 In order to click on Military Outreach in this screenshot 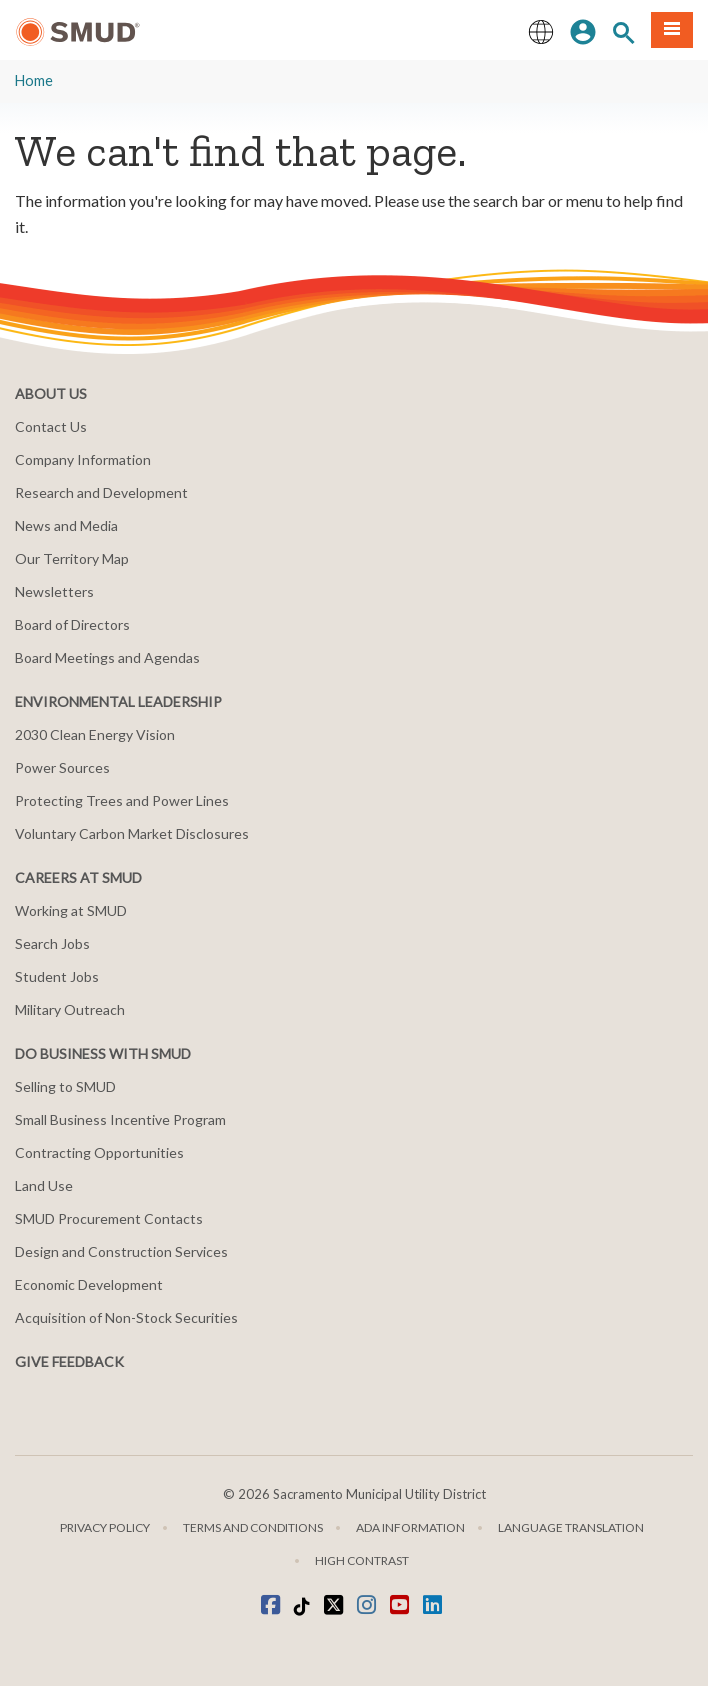, I will do `click(70, 1009)`.